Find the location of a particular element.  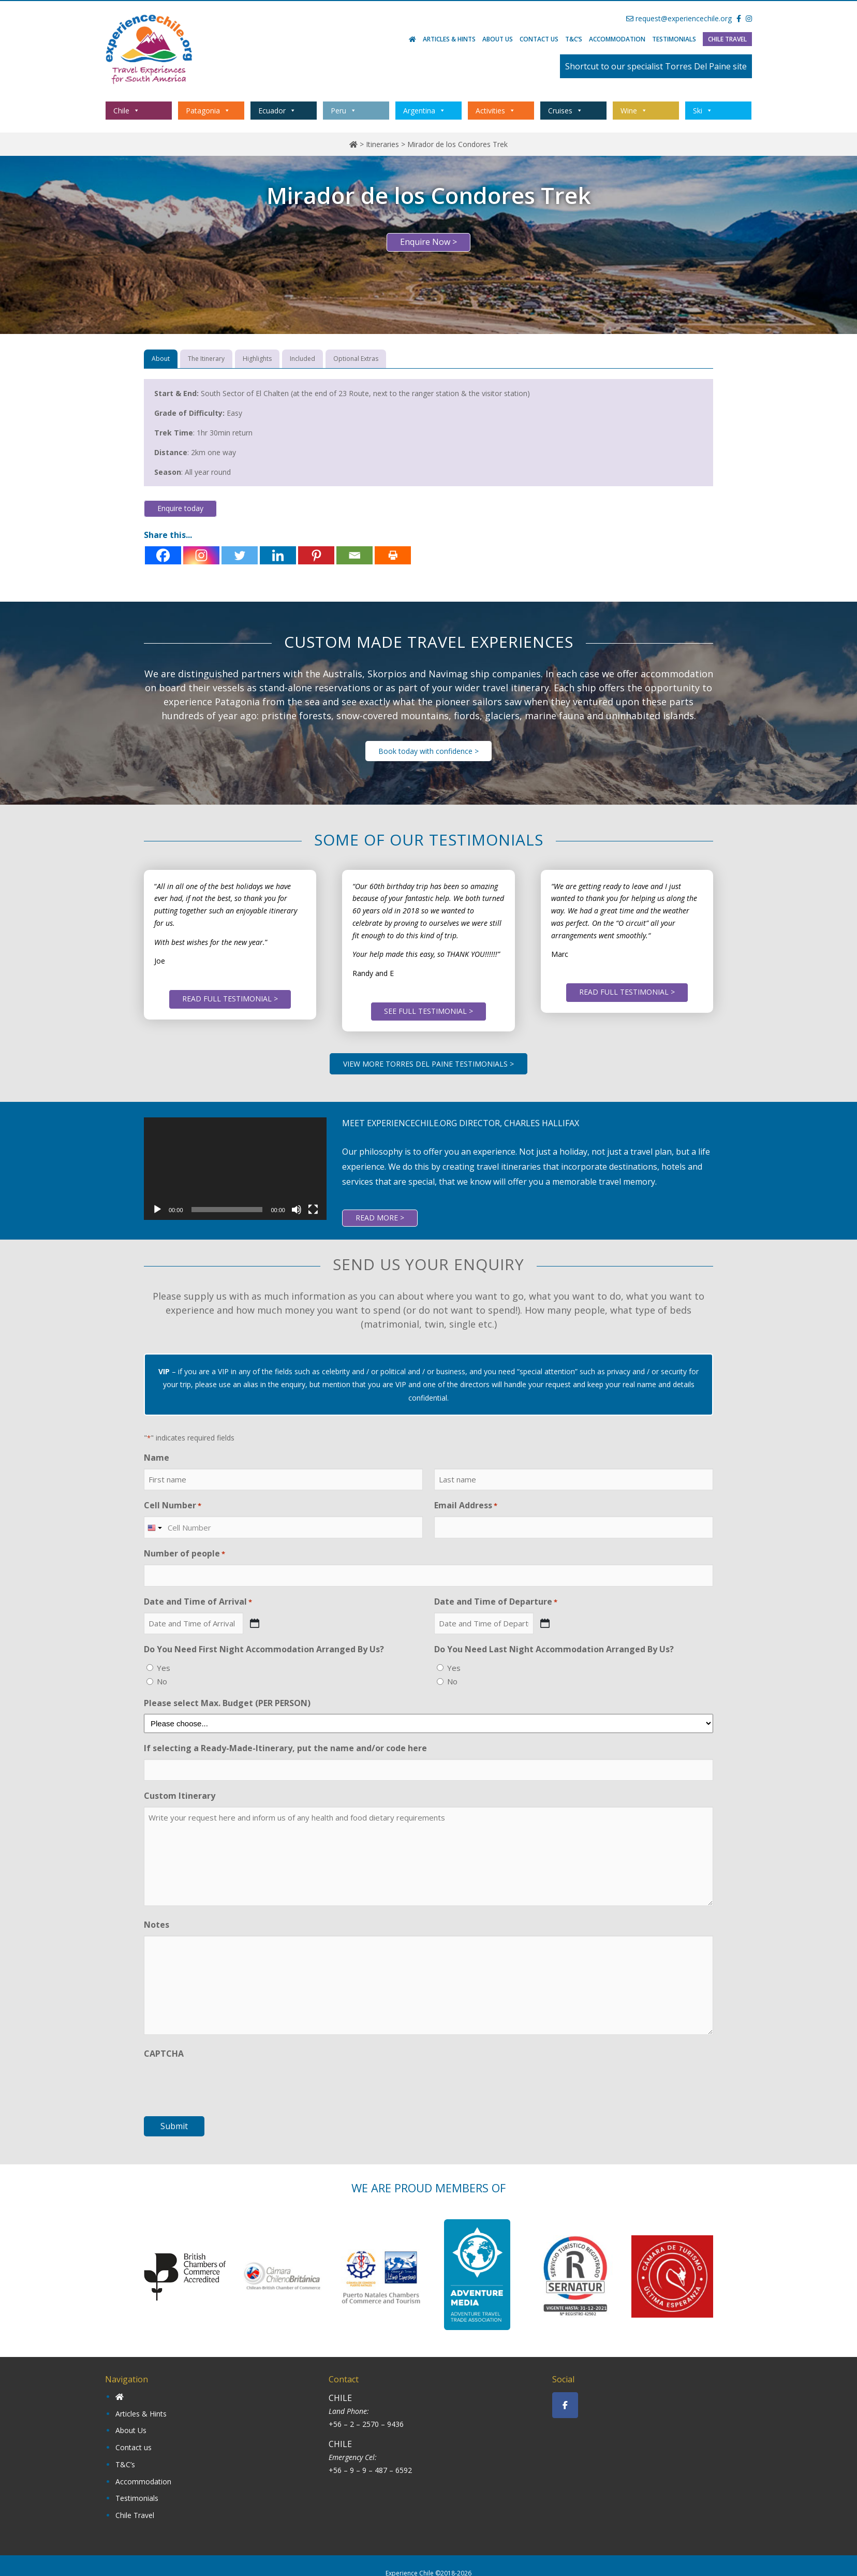

request@experiencechile.org is located at coordinates (679, 18).